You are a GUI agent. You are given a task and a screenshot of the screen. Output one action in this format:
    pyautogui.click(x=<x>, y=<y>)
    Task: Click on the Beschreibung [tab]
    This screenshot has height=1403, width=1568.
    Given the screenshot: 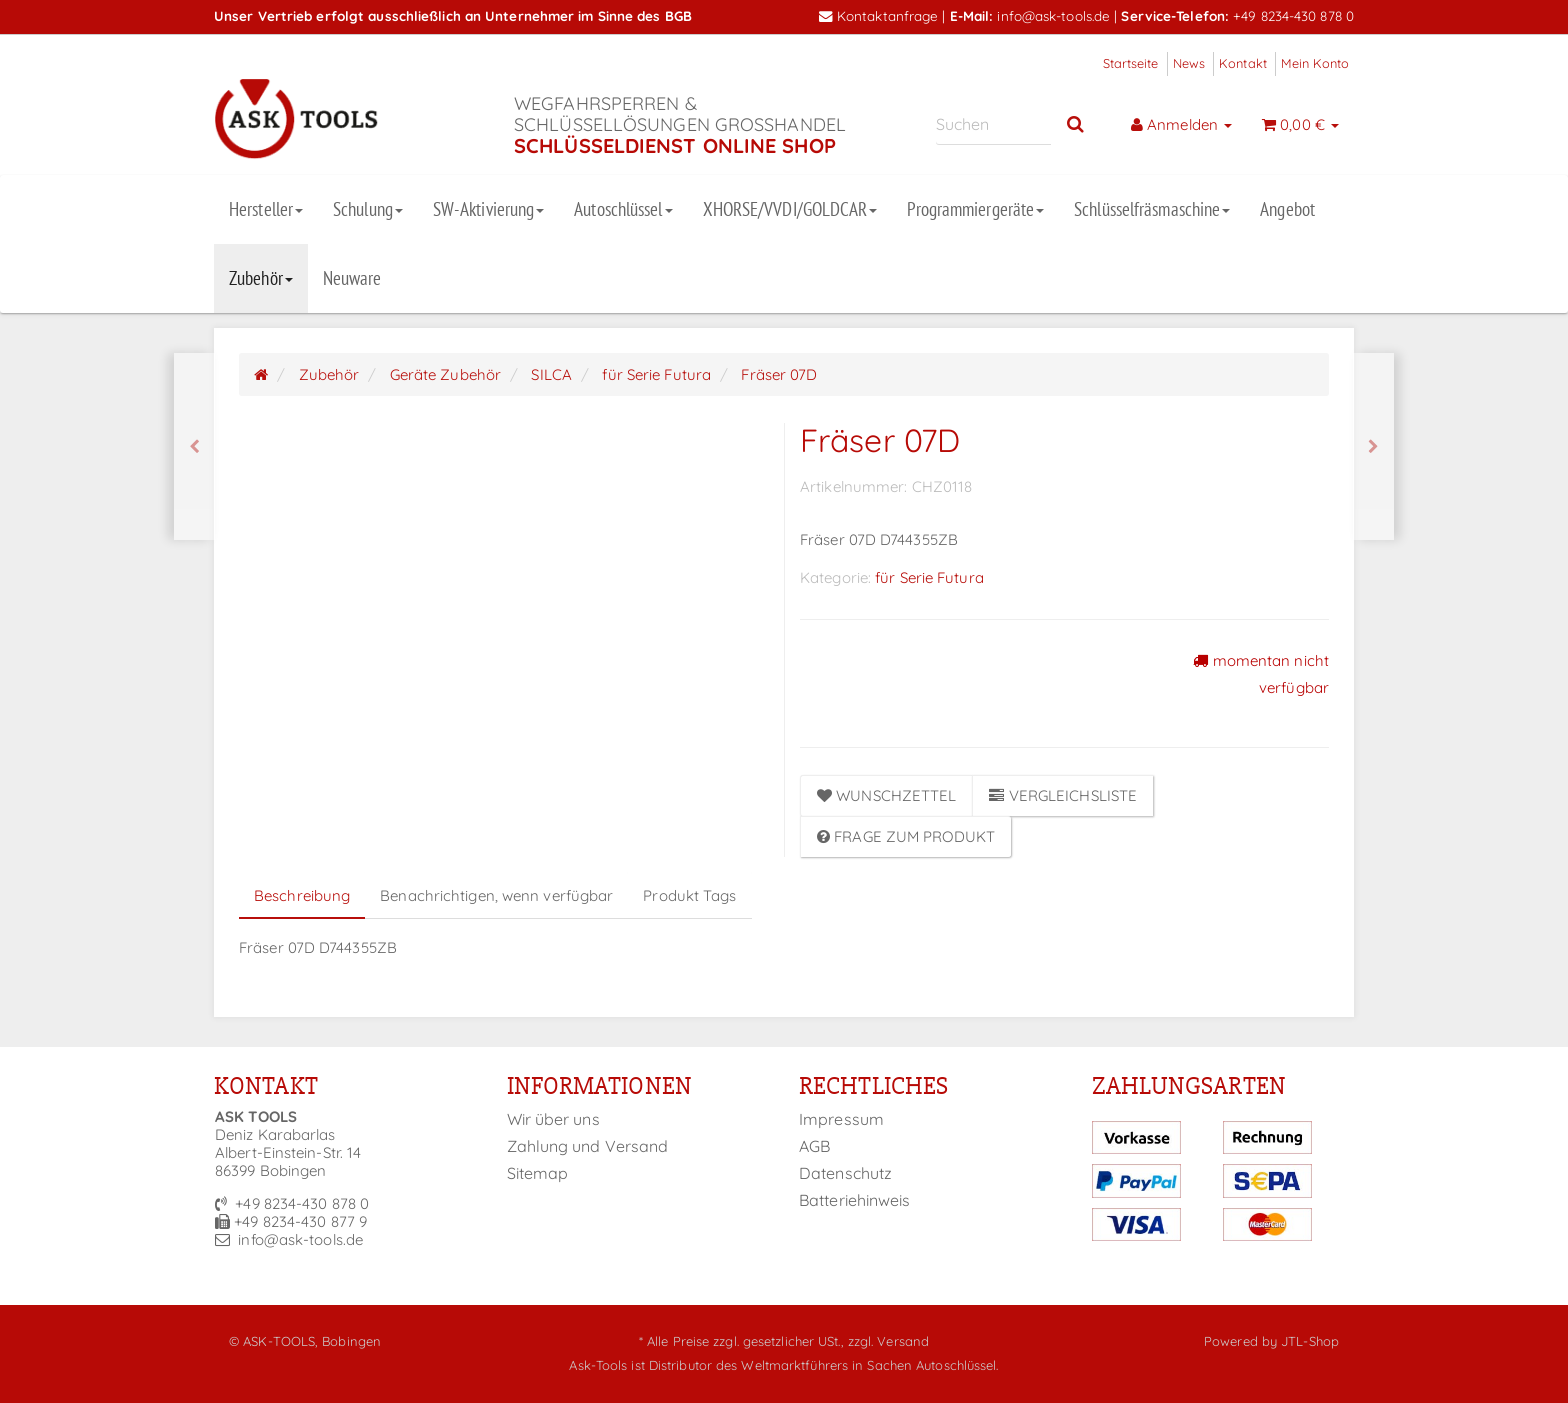 What is the action you would take?
    pyautogui.click(x=302, y=895)
    